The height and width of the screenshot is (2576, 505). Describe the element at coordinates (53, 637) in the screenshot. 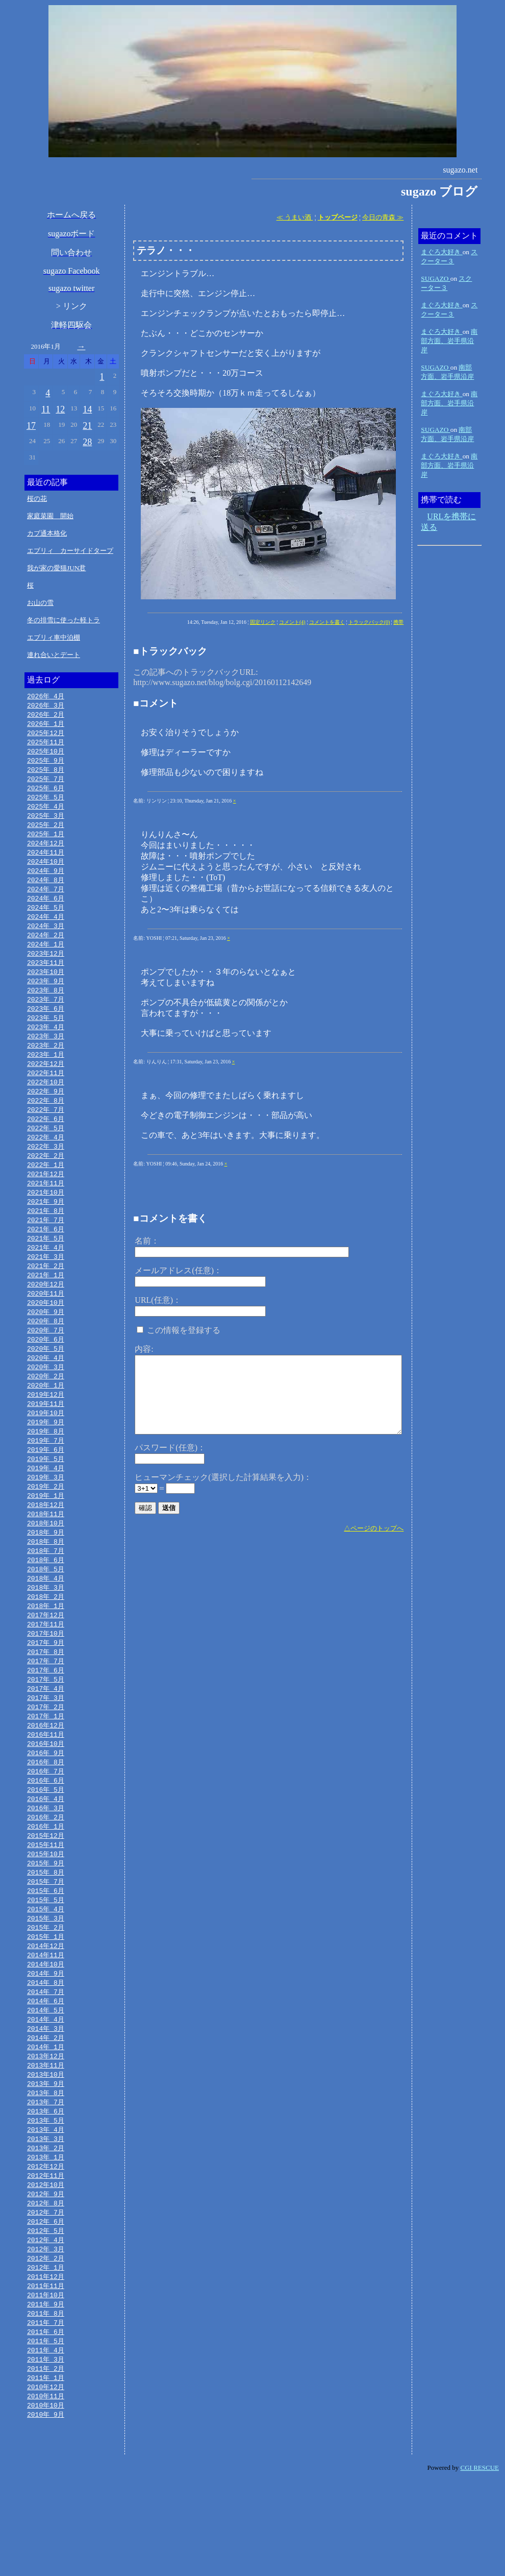

I see `エブリィ車中泊棚` at that location.